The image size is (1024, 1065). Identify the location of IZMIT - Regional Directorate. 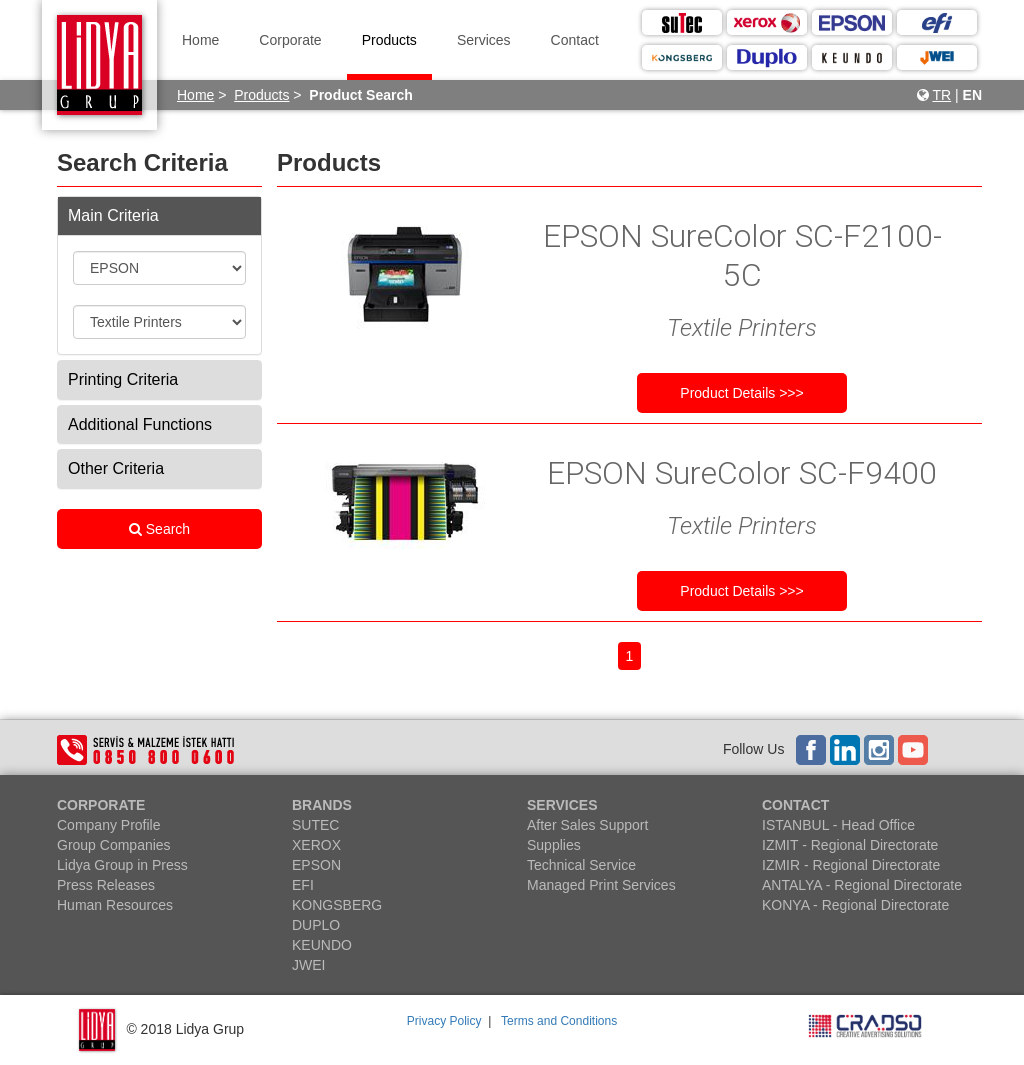
(850, 845).